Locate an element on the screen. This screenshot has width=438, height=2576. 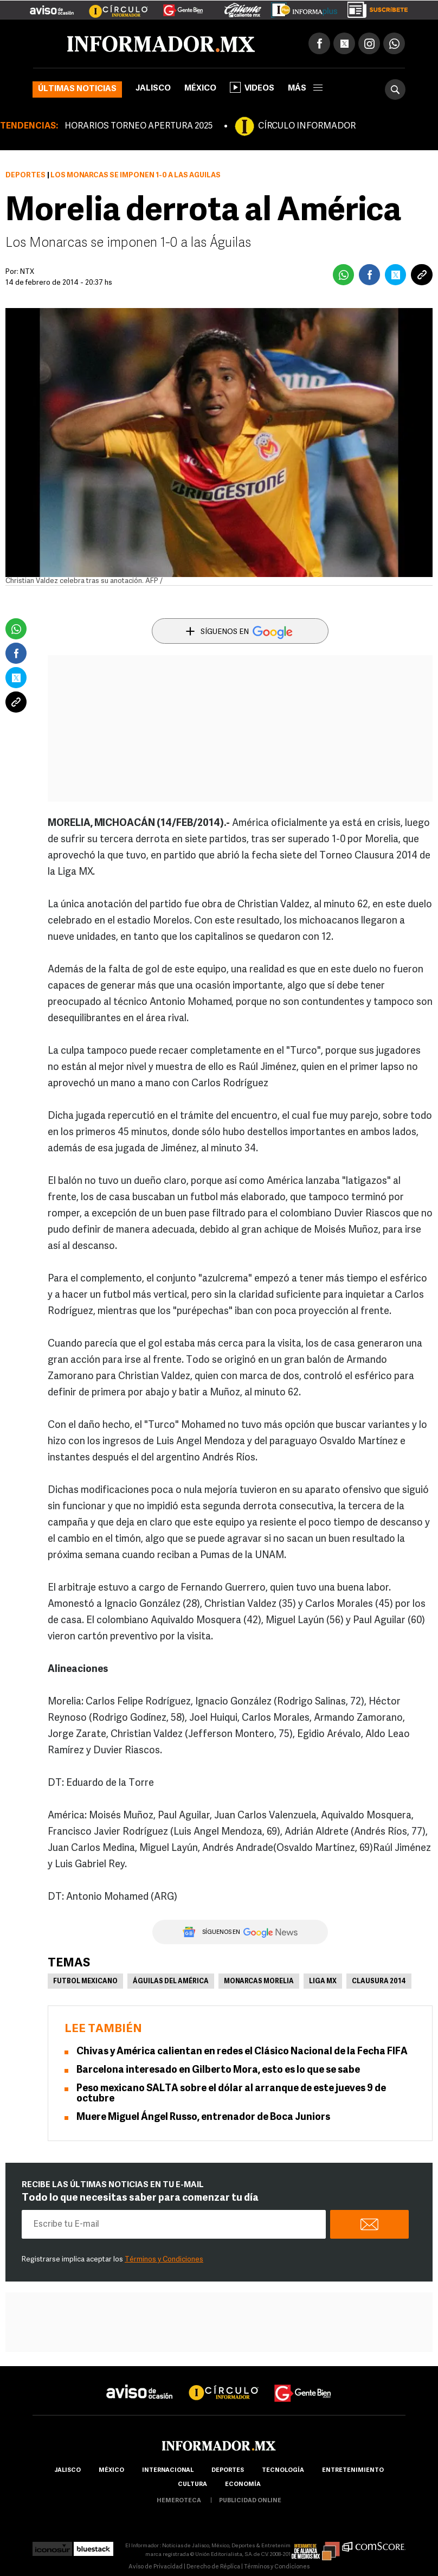
Muere Miguel Ángel Russo, entrenador de Boca Juniors is located at coordinates (203, 2117).